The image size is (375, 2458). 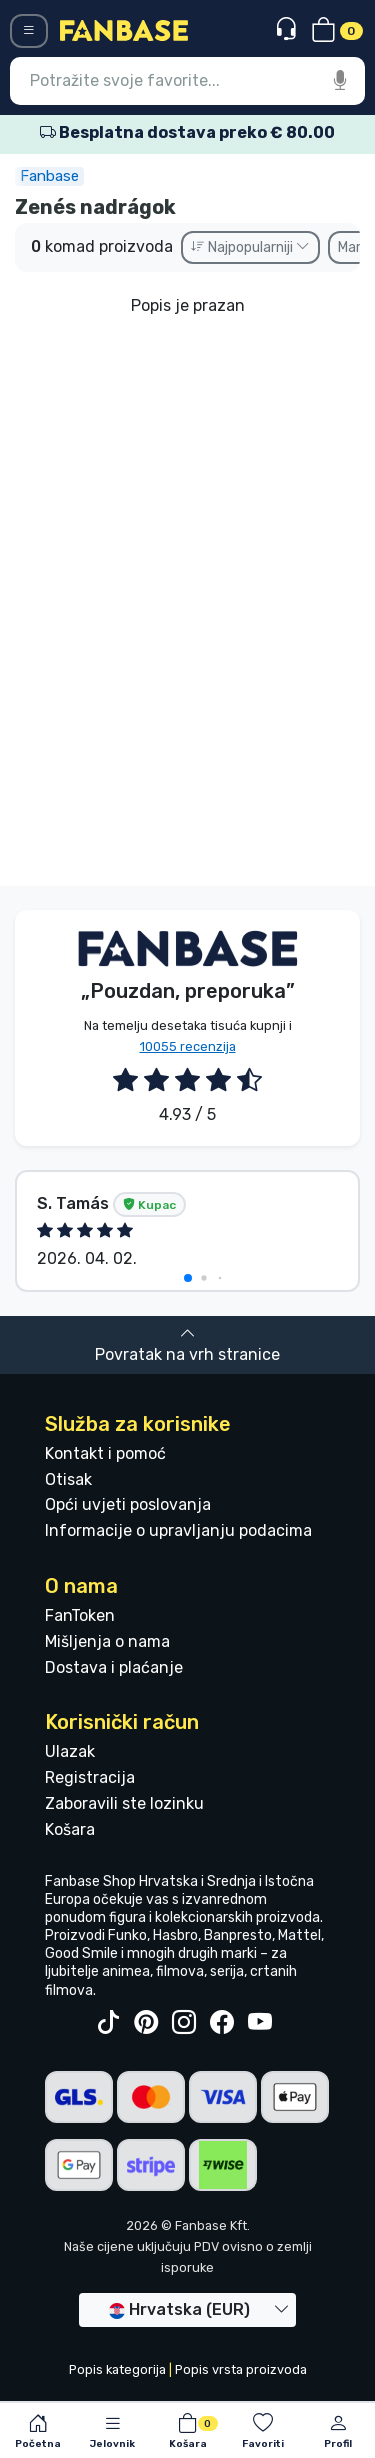 What do you see at coordinates (250, 247) in the screenshot?
I see `Najpopularniji` at bounding box center [250, 247].